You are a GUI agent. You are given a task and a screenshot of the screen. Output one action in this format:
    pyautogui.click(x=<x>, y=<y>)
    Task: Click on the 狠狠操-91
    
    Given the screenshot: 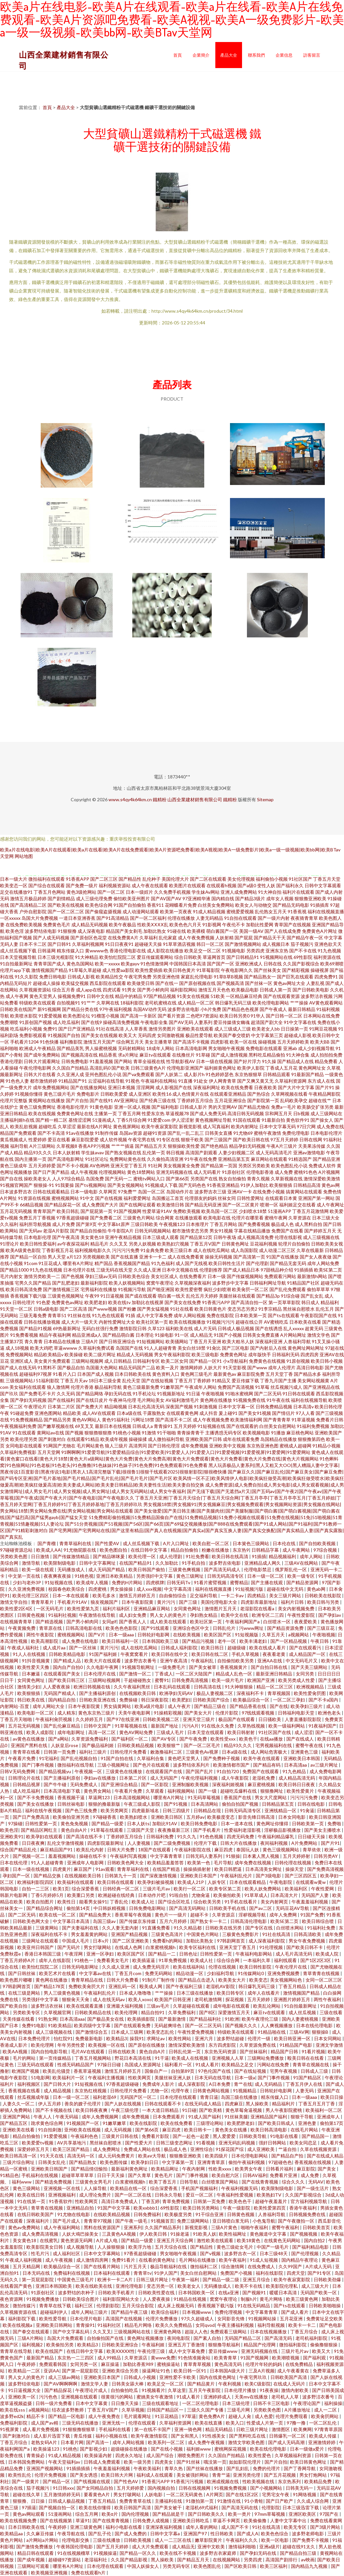 What is the action you would take?
    pyautogui.click(x=44, y=1185)
    